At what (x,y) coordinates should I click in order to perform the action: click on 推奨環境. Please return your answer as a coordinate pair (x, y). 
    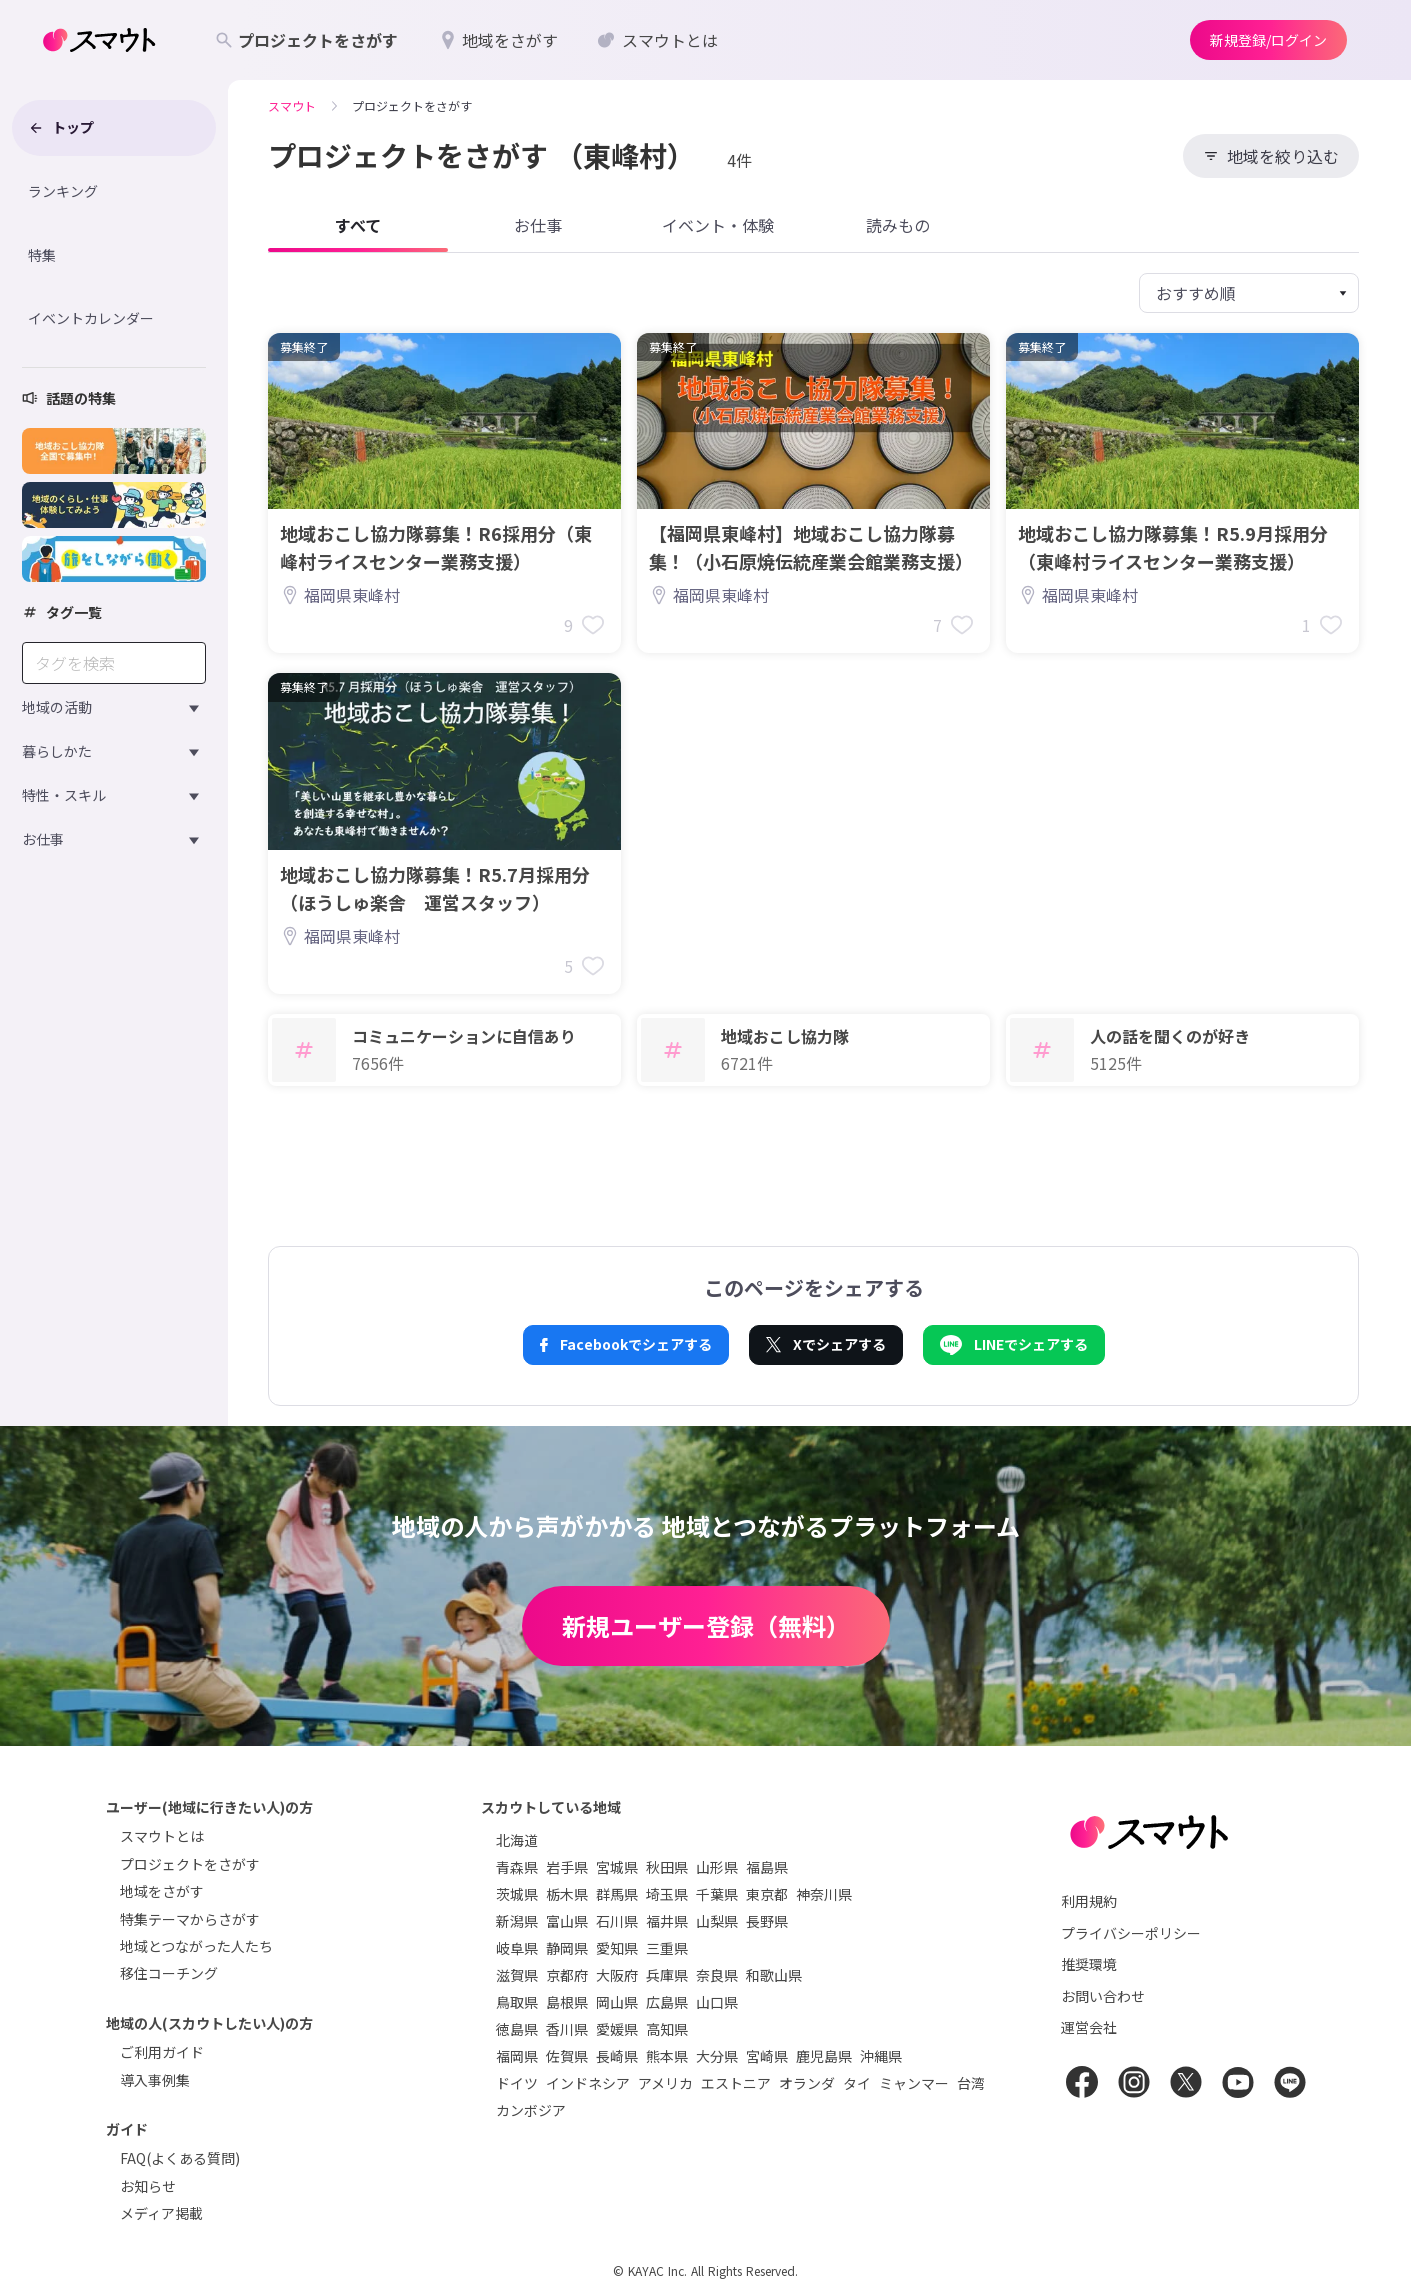
    Looking at the image, I should click on (1089, 1964).